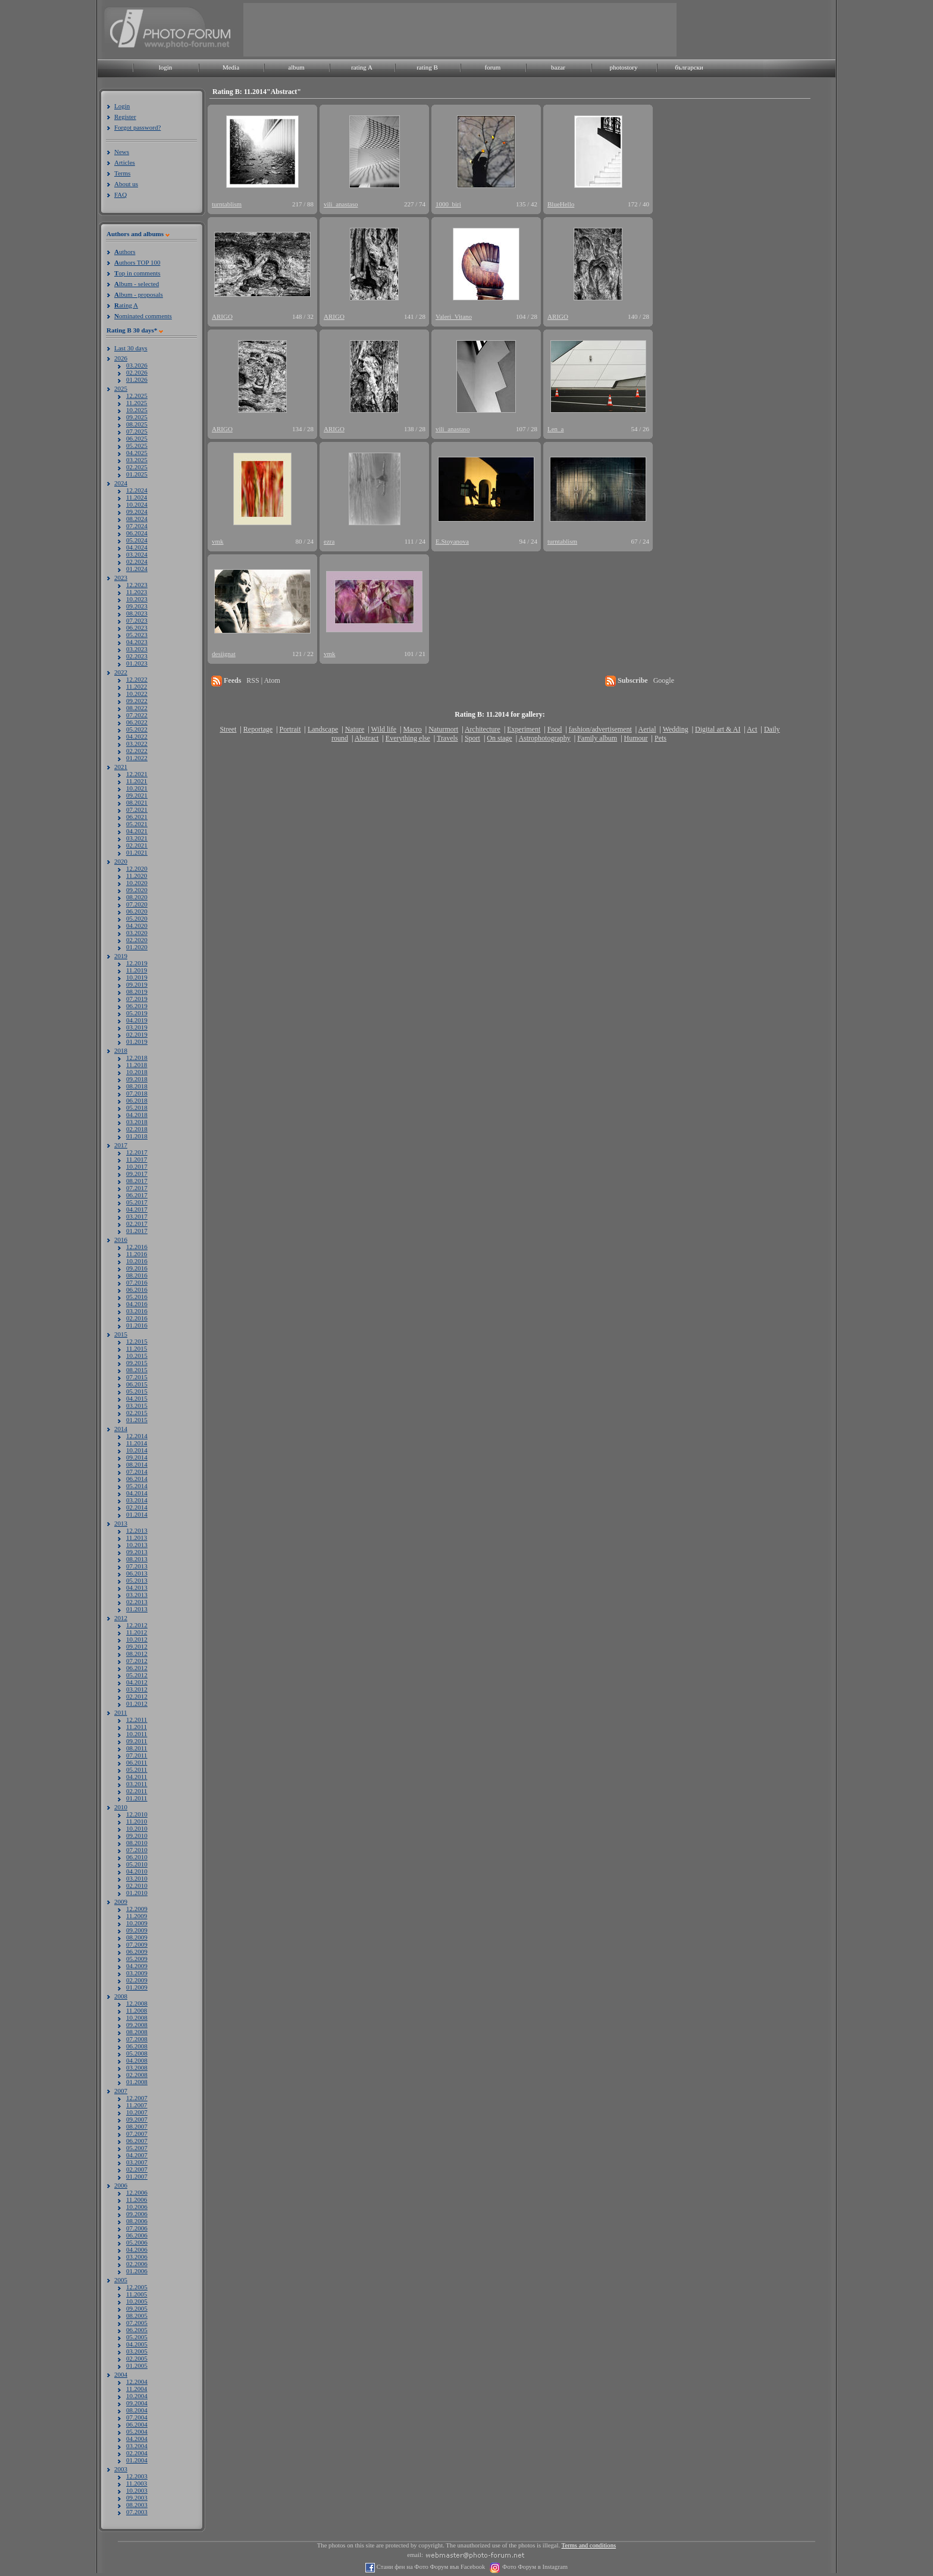 This screenshot has height=2576, width=933. What do you see at coordinates (137, 1464) in the screenshot?
I see `08.2014` at bounding box center [137, 1464].